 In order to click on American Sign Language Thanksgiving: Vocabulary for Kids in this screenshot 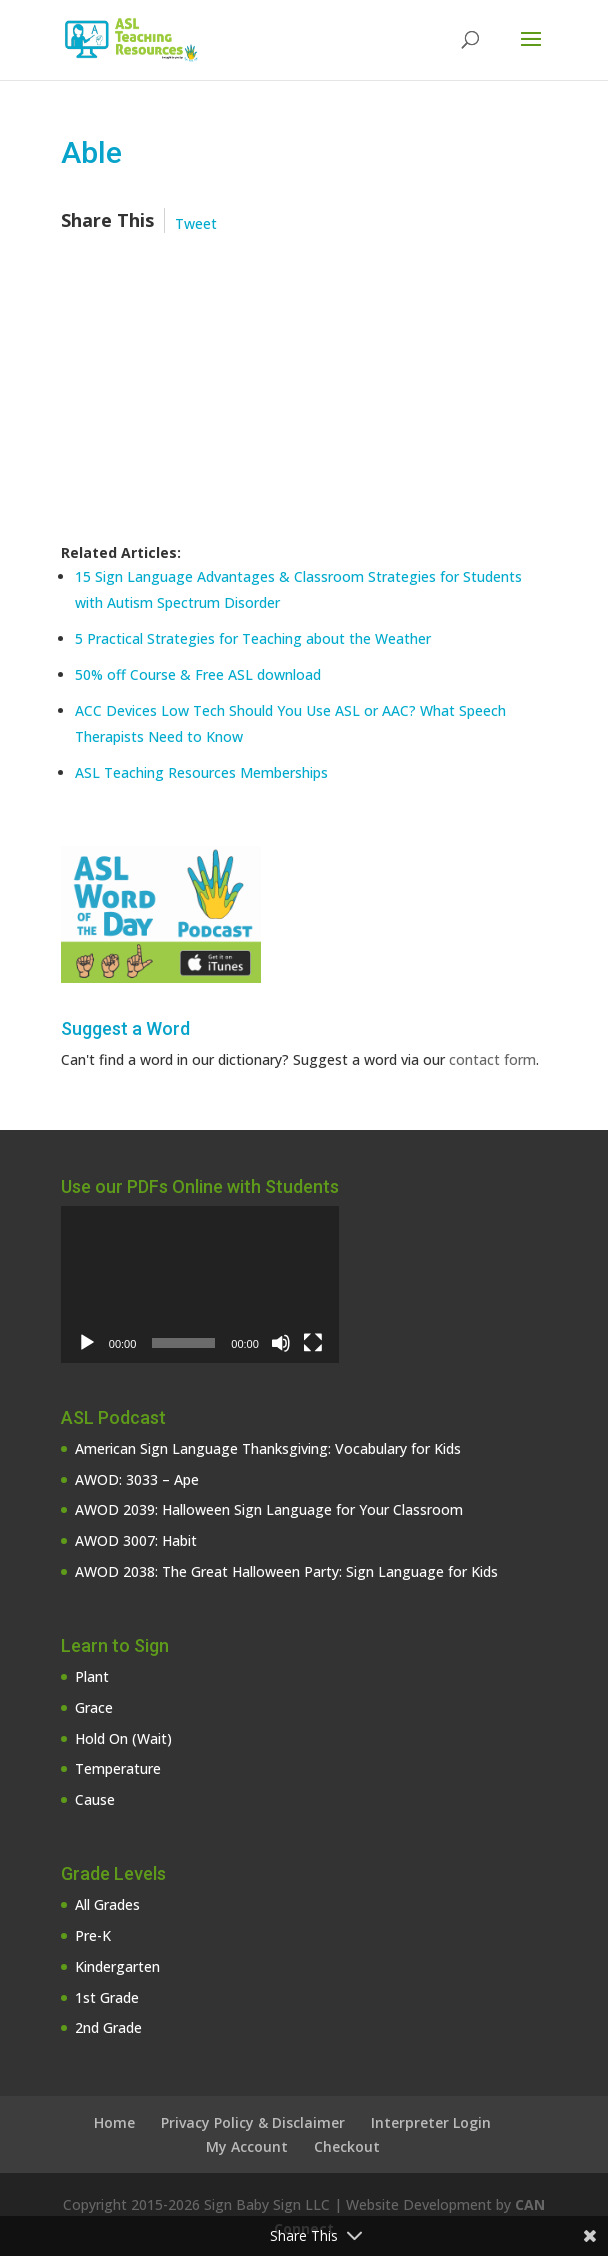, I will do `click(268, 1448)`.